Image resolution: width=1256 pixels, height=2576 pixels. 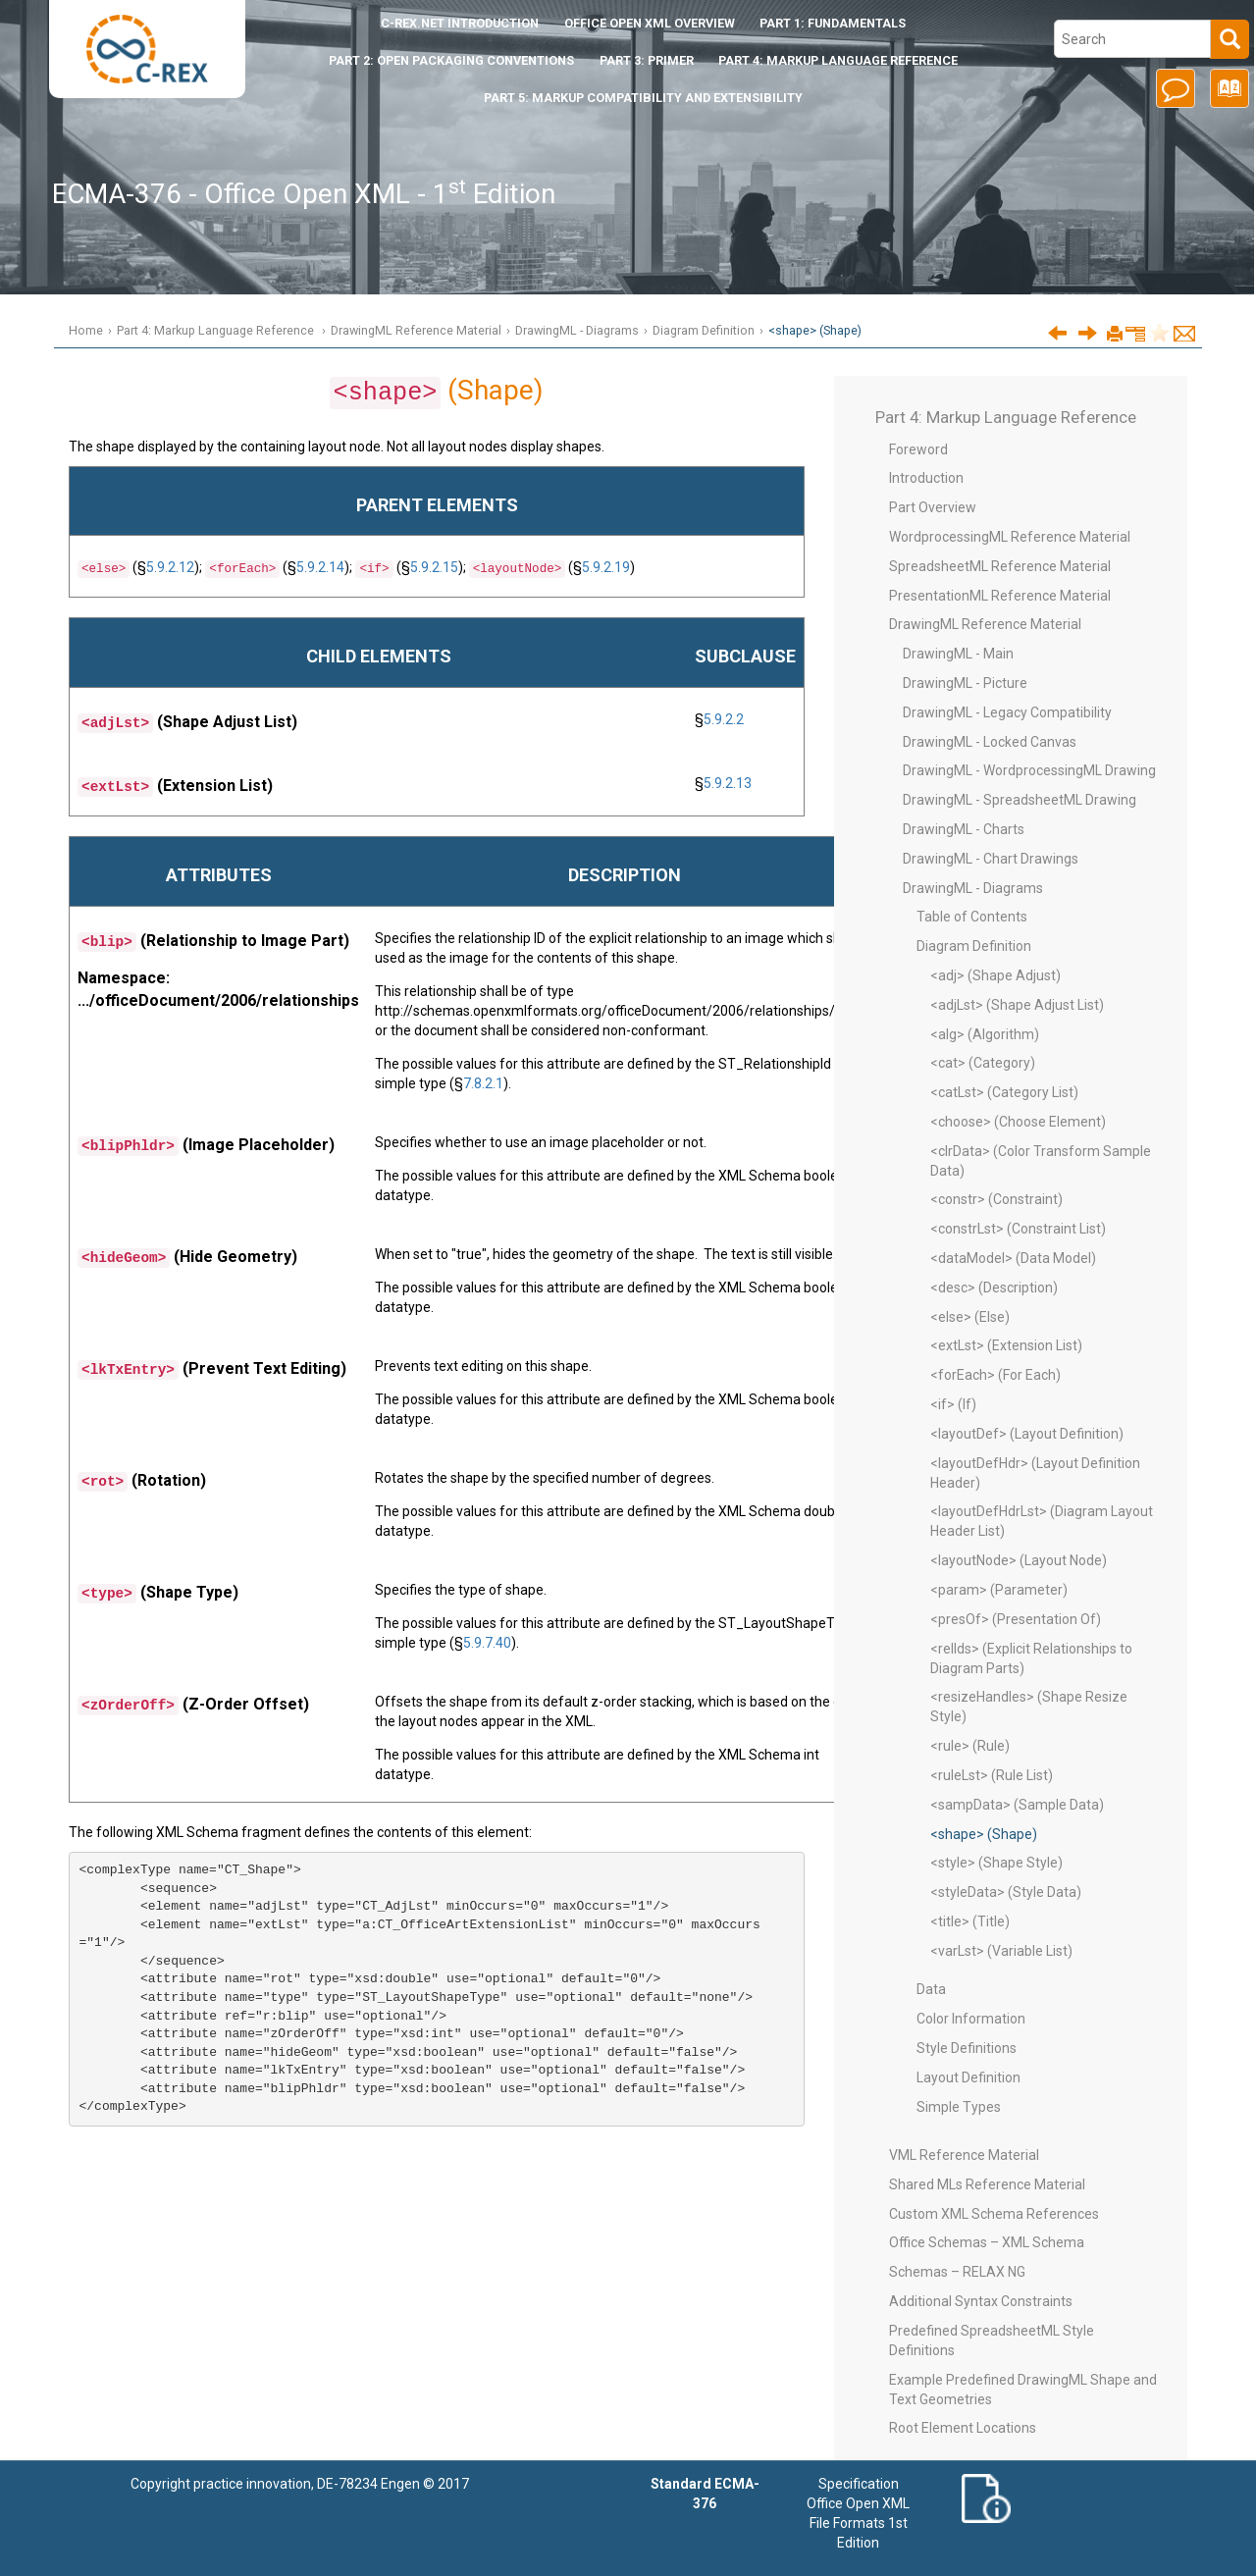 I want to click on Part Overview, so click(x=932, y=507).